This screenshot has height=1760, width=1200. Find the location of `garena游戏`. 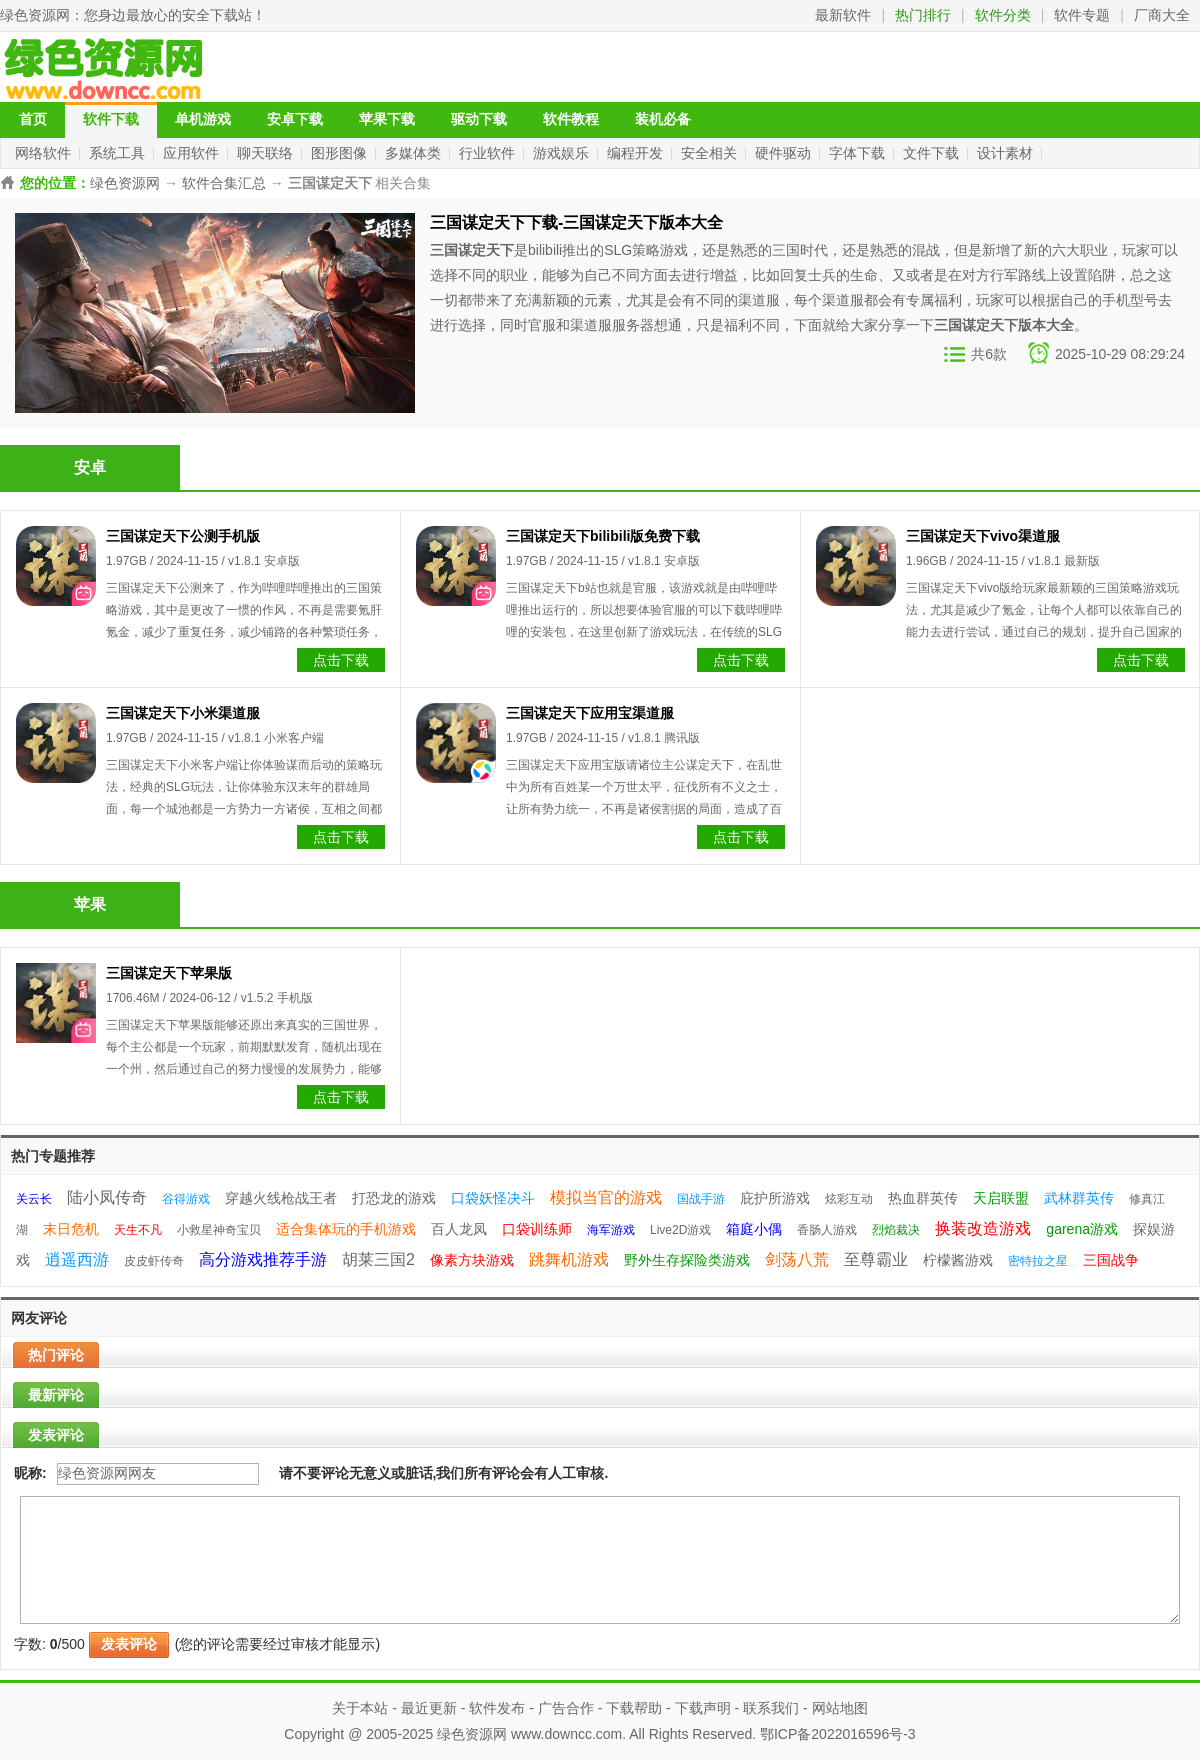

garena游戏 is located at coordinates (1082, 1229).